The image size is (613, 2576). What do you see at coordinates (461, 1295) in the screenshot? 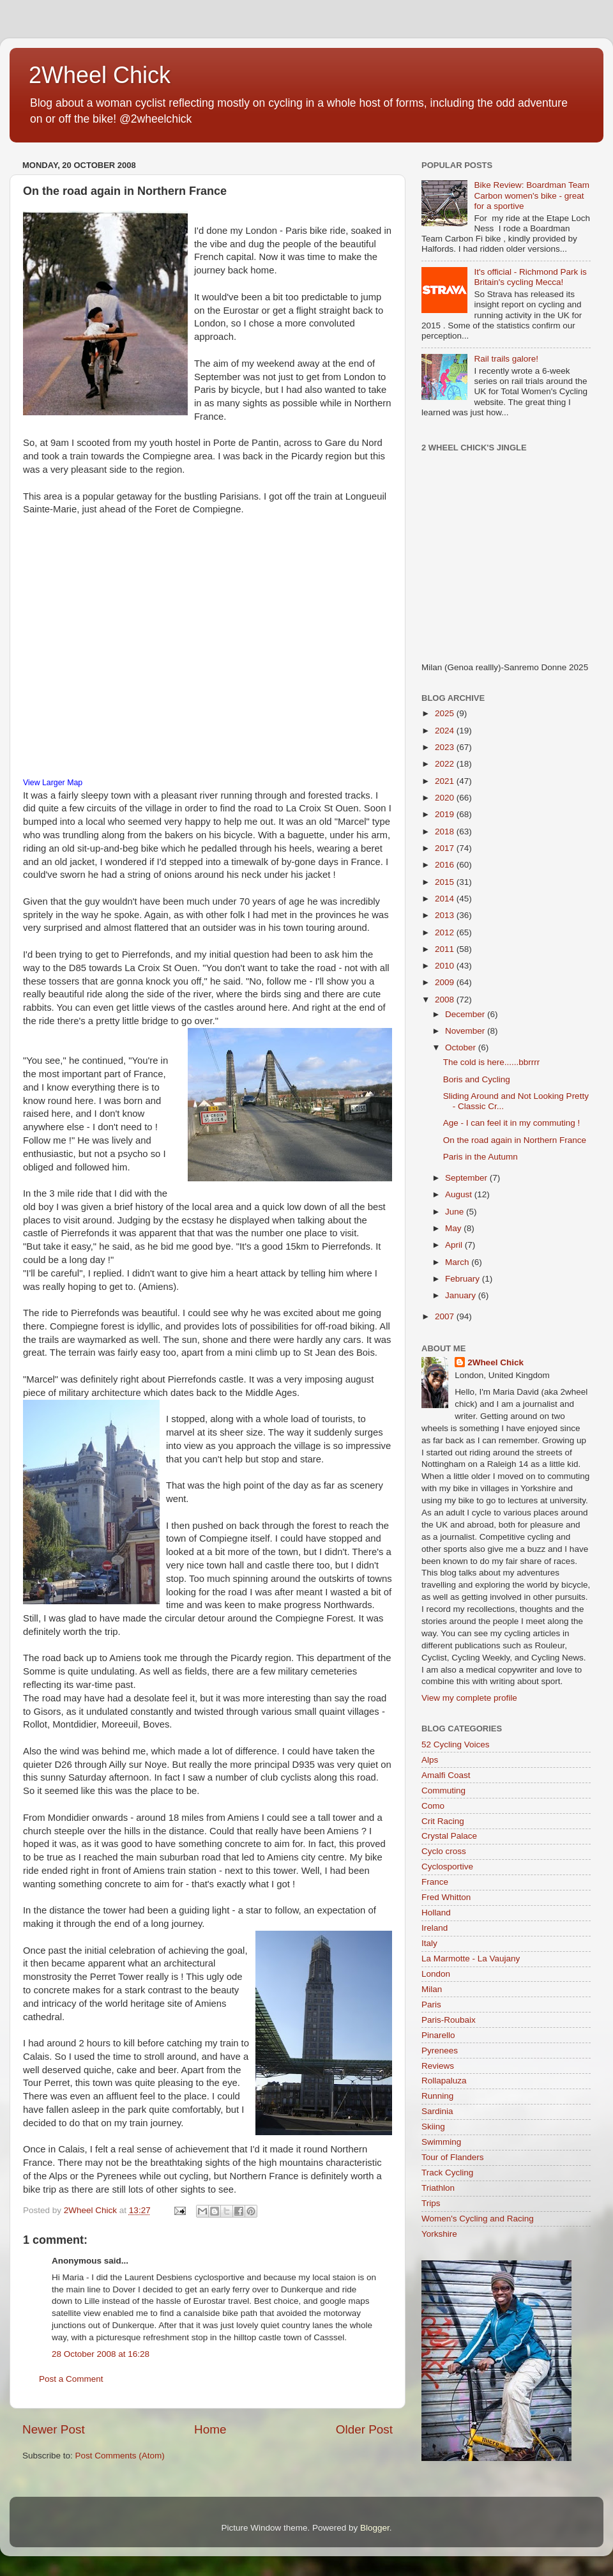
I see `January` at bounding box center [461, 1295].